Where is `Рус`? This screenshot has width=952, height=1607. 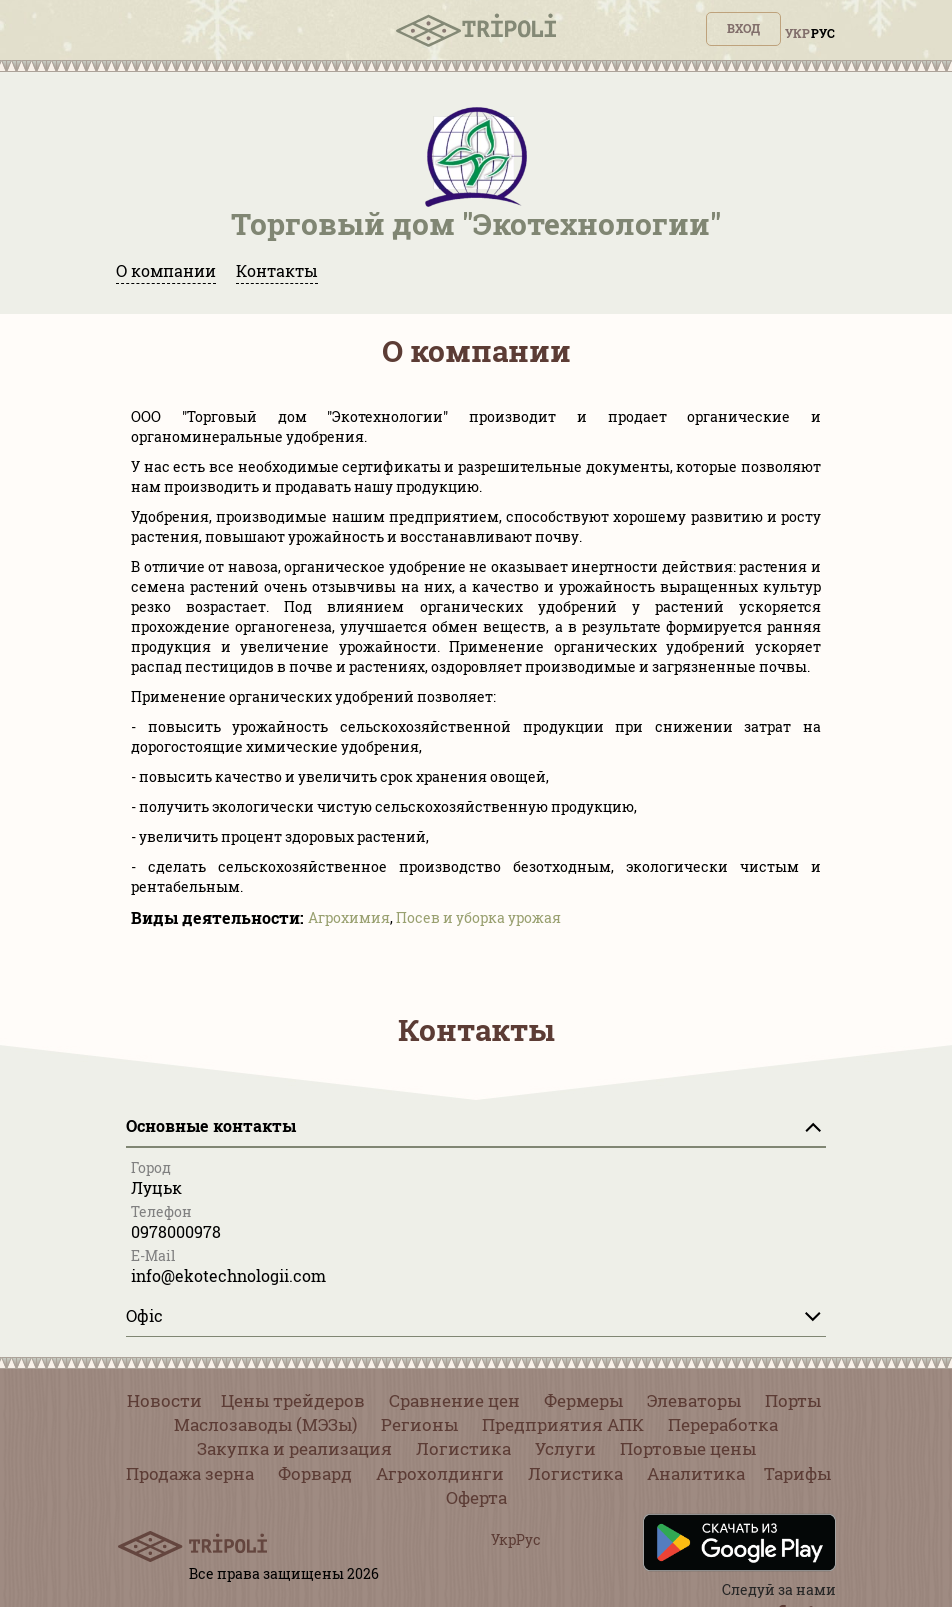 Рус is located at coordinates (823, 33).